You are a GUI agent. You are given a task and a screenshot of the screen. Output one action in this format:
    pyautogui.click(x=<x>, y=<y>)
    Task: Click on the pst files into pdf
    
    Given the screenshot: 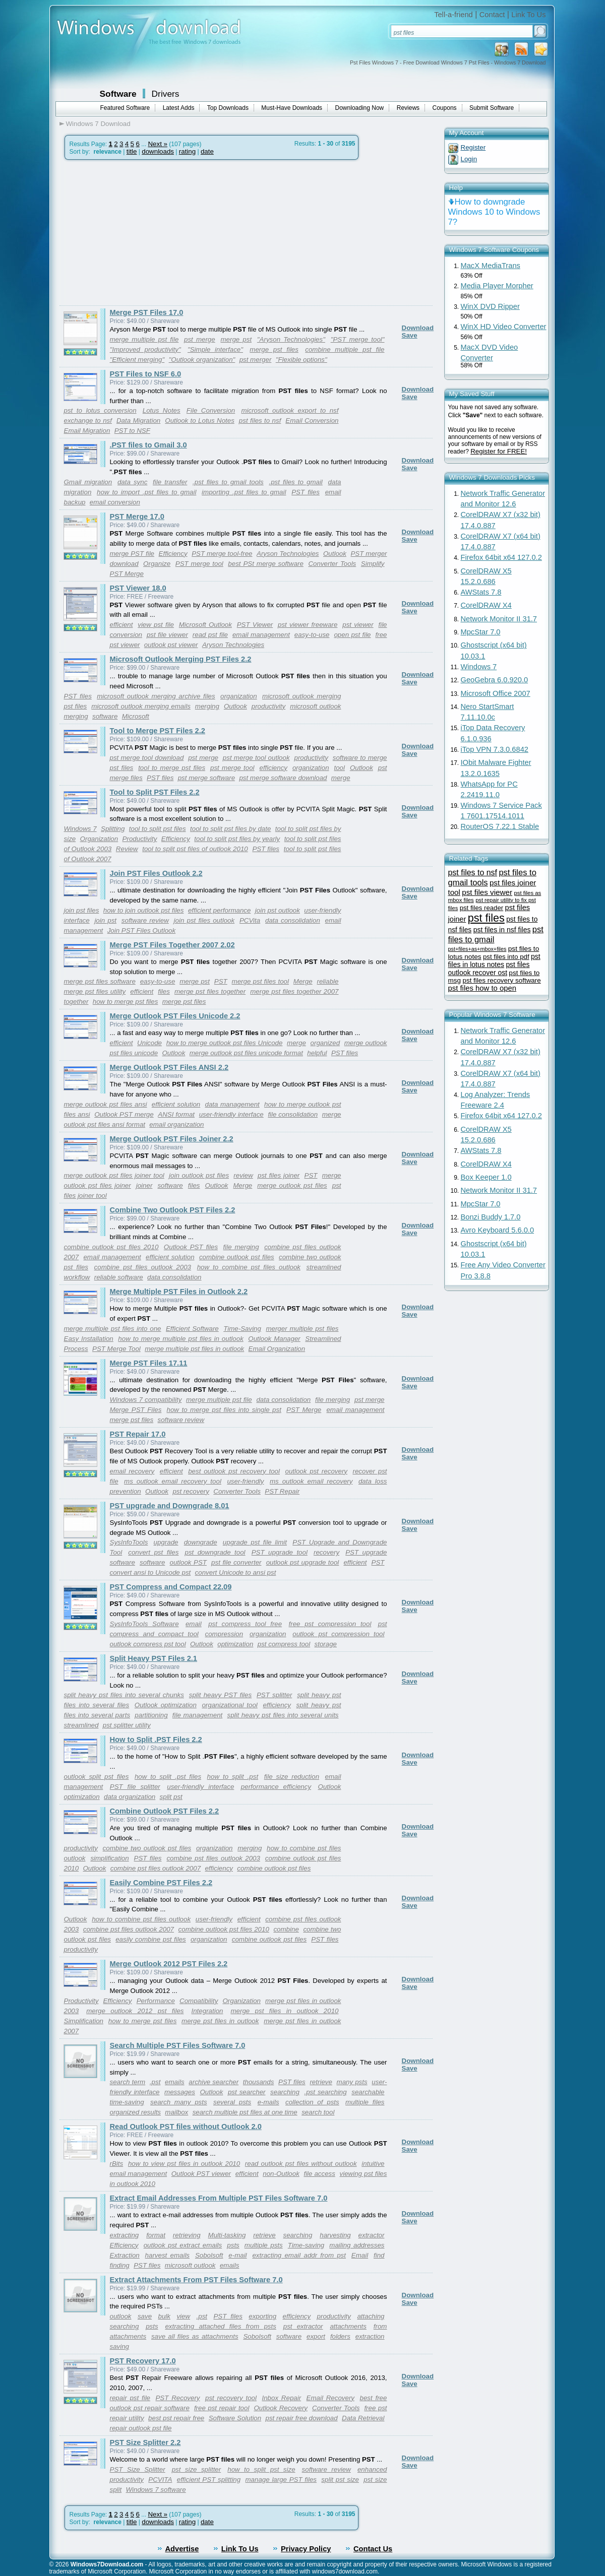 What is the action you would take?
    pyautogui.click(x=506, y=956)
    